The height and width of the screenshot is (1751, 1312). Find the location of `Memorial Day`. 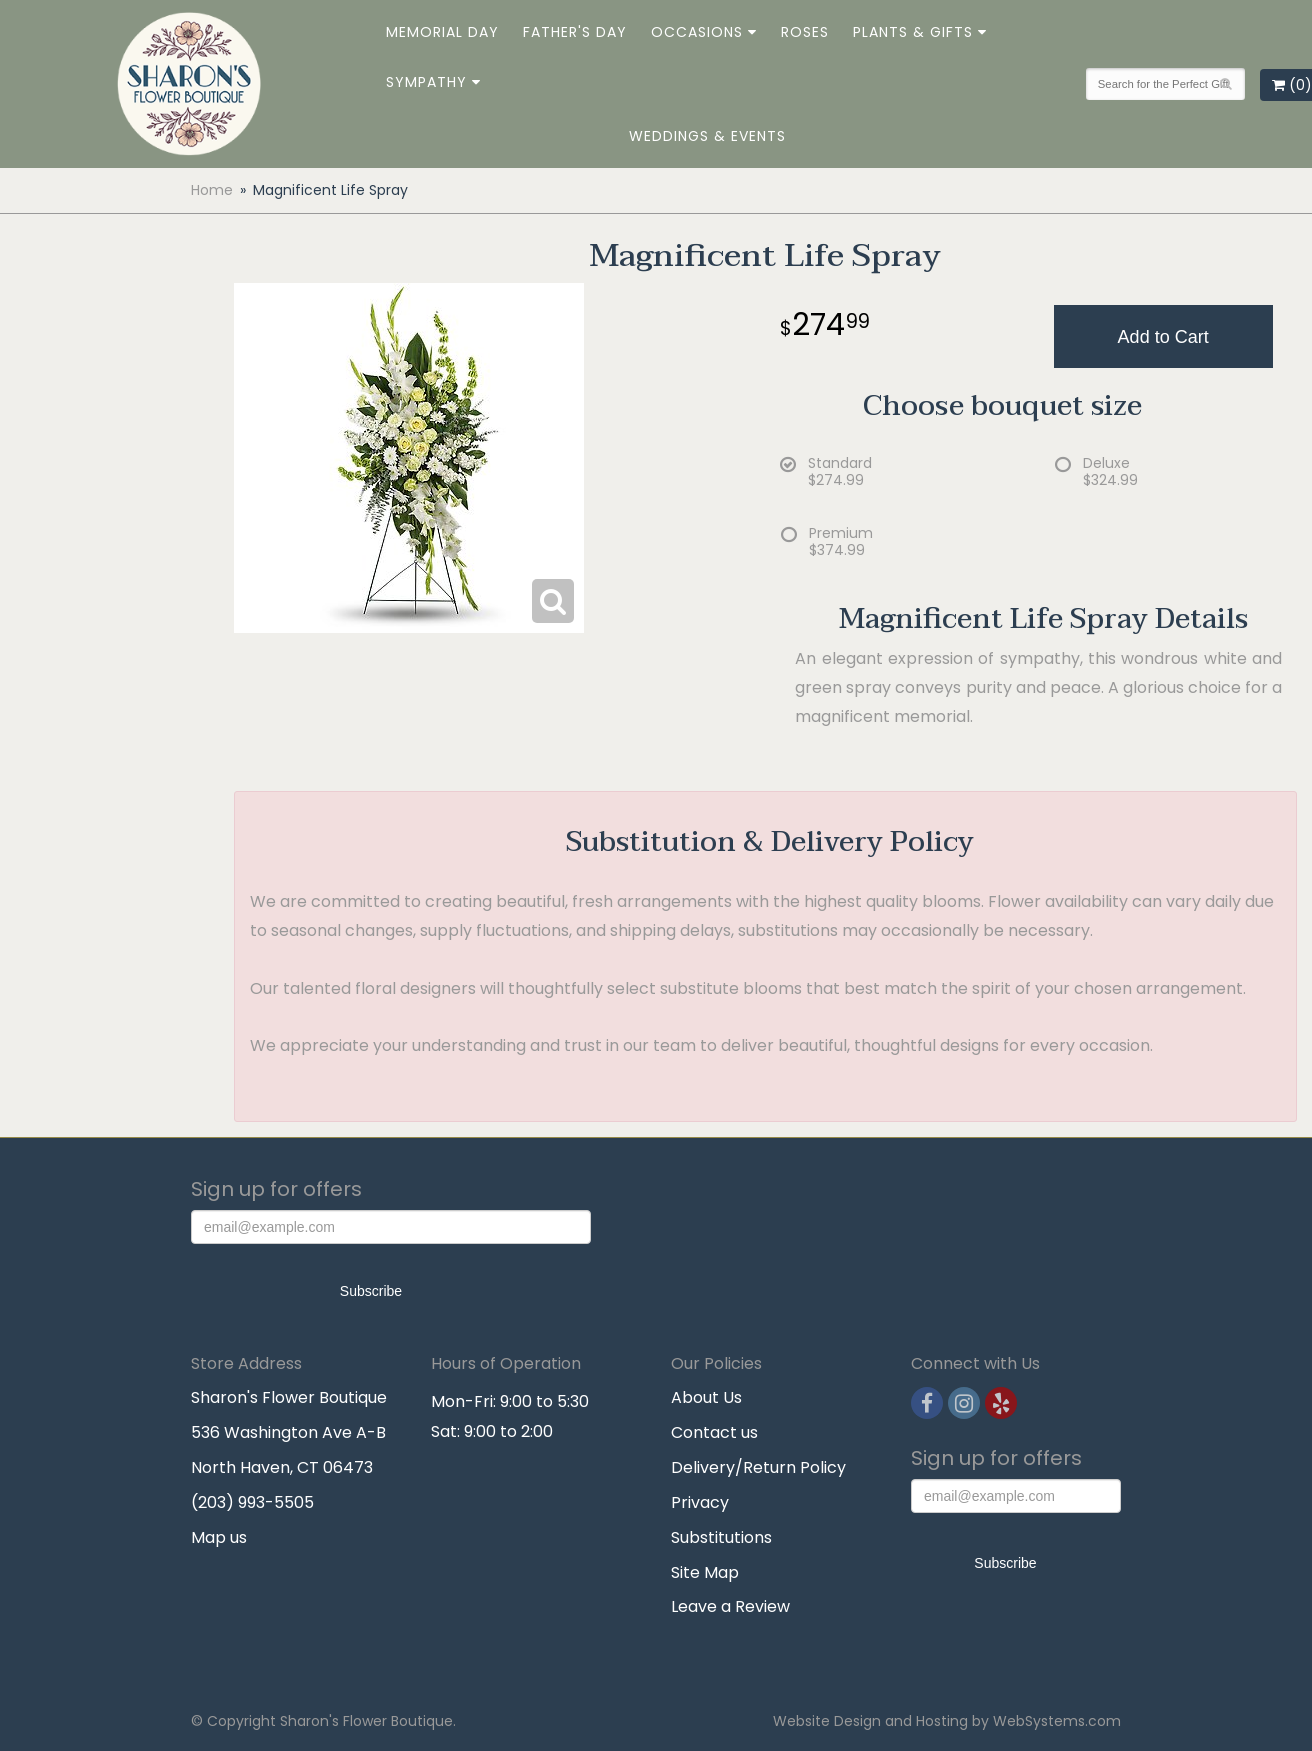

Memorial Day is located at coordinates (442, 32).